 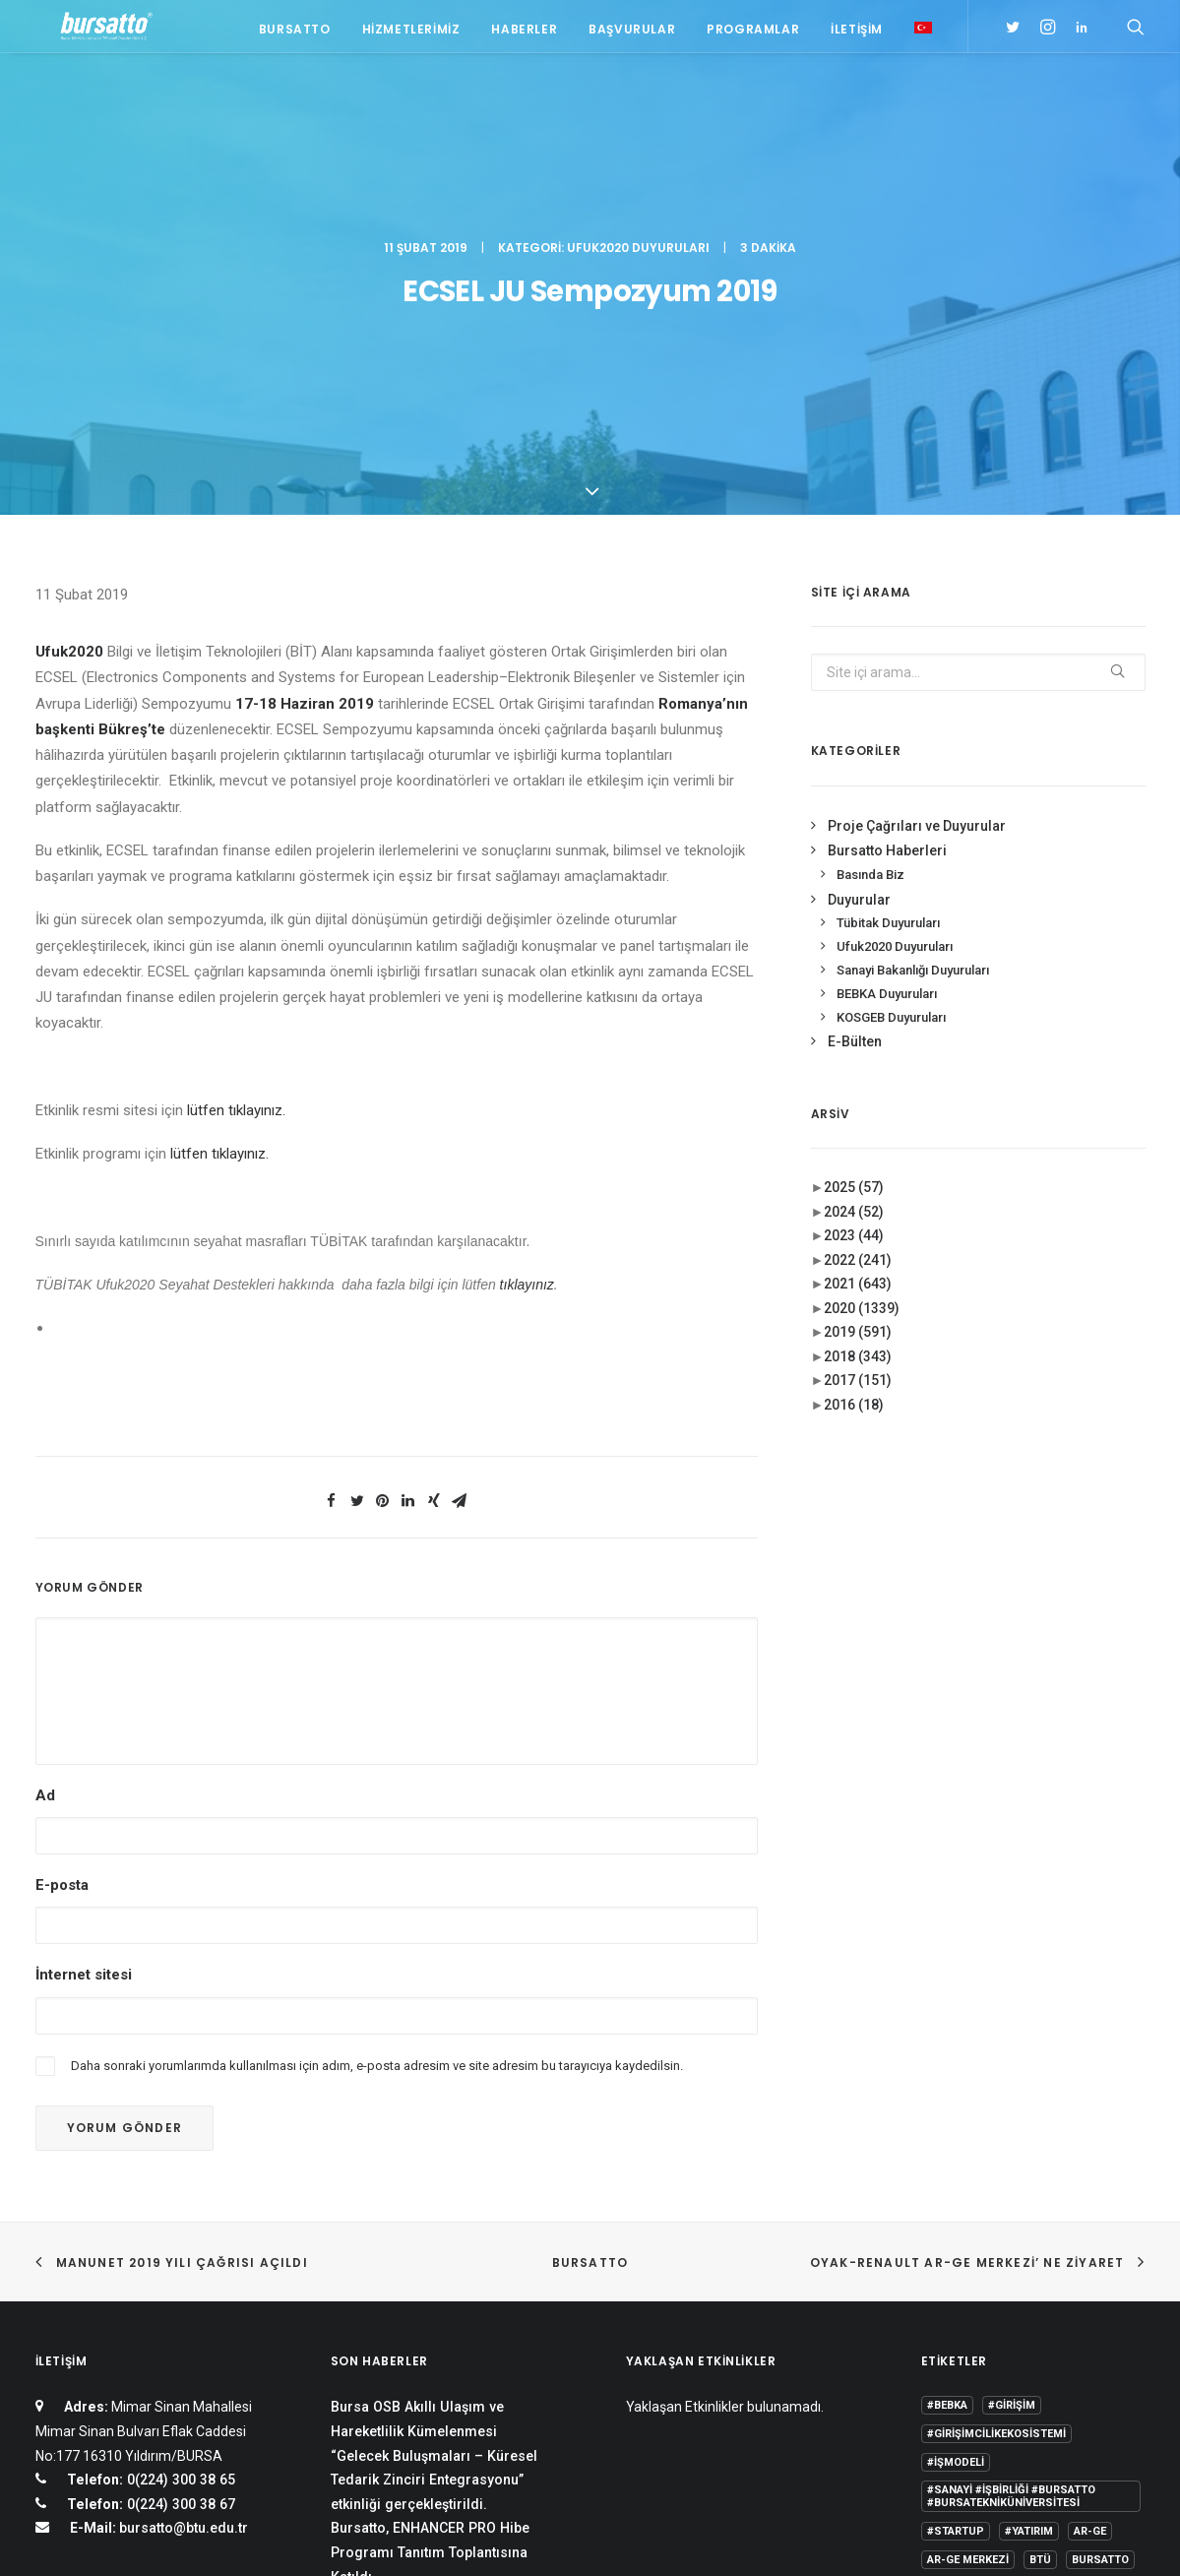 What do you see at coordinates (1009, 2293) in the screenshot?
I see `COMSTECH [COMSTECH (1 öge)]` at bounding box center [1009, 2293].